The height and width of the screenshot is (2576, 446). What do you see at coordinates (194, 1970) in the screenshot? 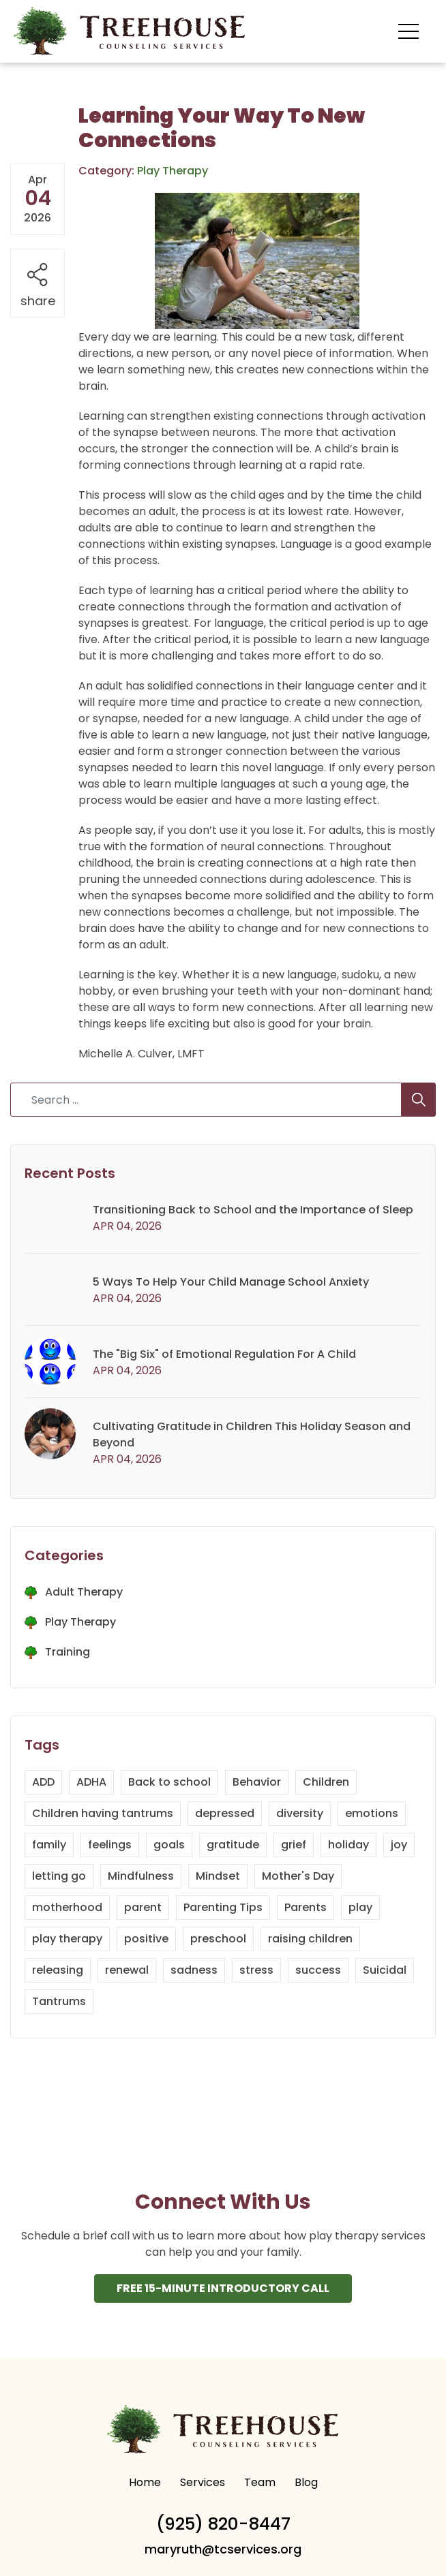
I see `sadness` at bounding box center [194, 1970].